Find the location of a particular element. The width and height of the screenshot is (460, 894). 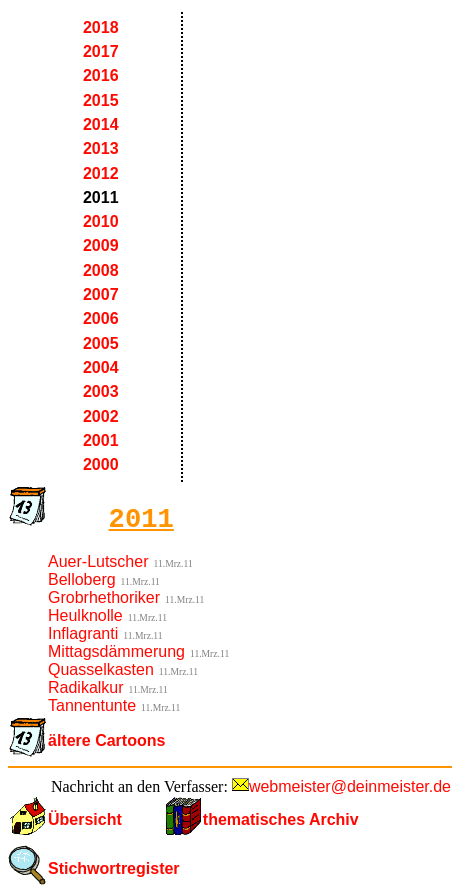

2018 is located at coordinates (101, 27).